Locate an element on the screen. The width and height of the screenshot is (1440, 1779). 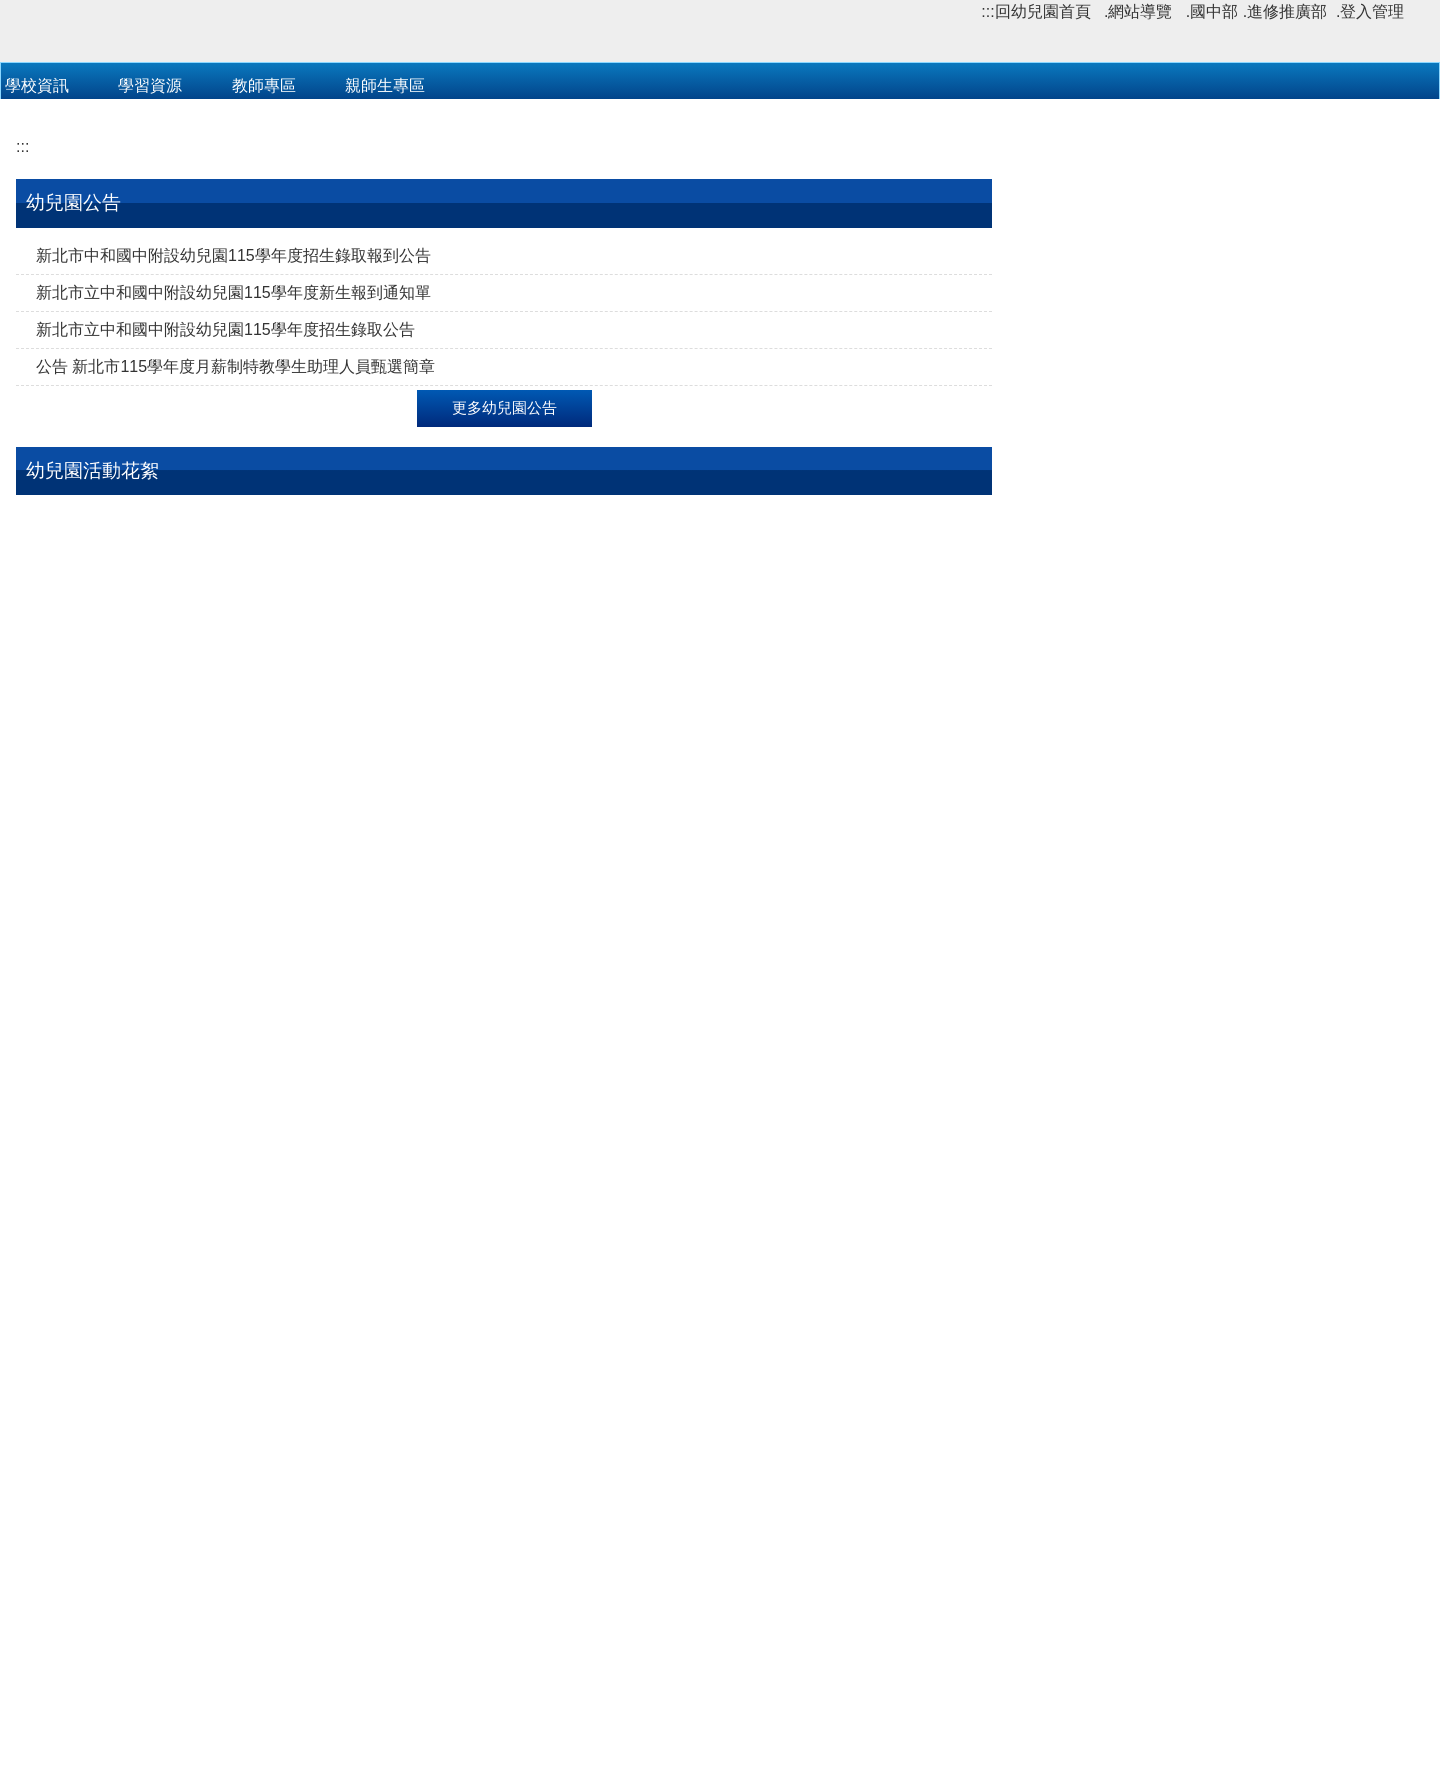
VR沉浸探索 體驗活動(行桃園市政府青年事務局 115 年安東青創基地營運管理計畫) is located at coordinates (1217, 1348).